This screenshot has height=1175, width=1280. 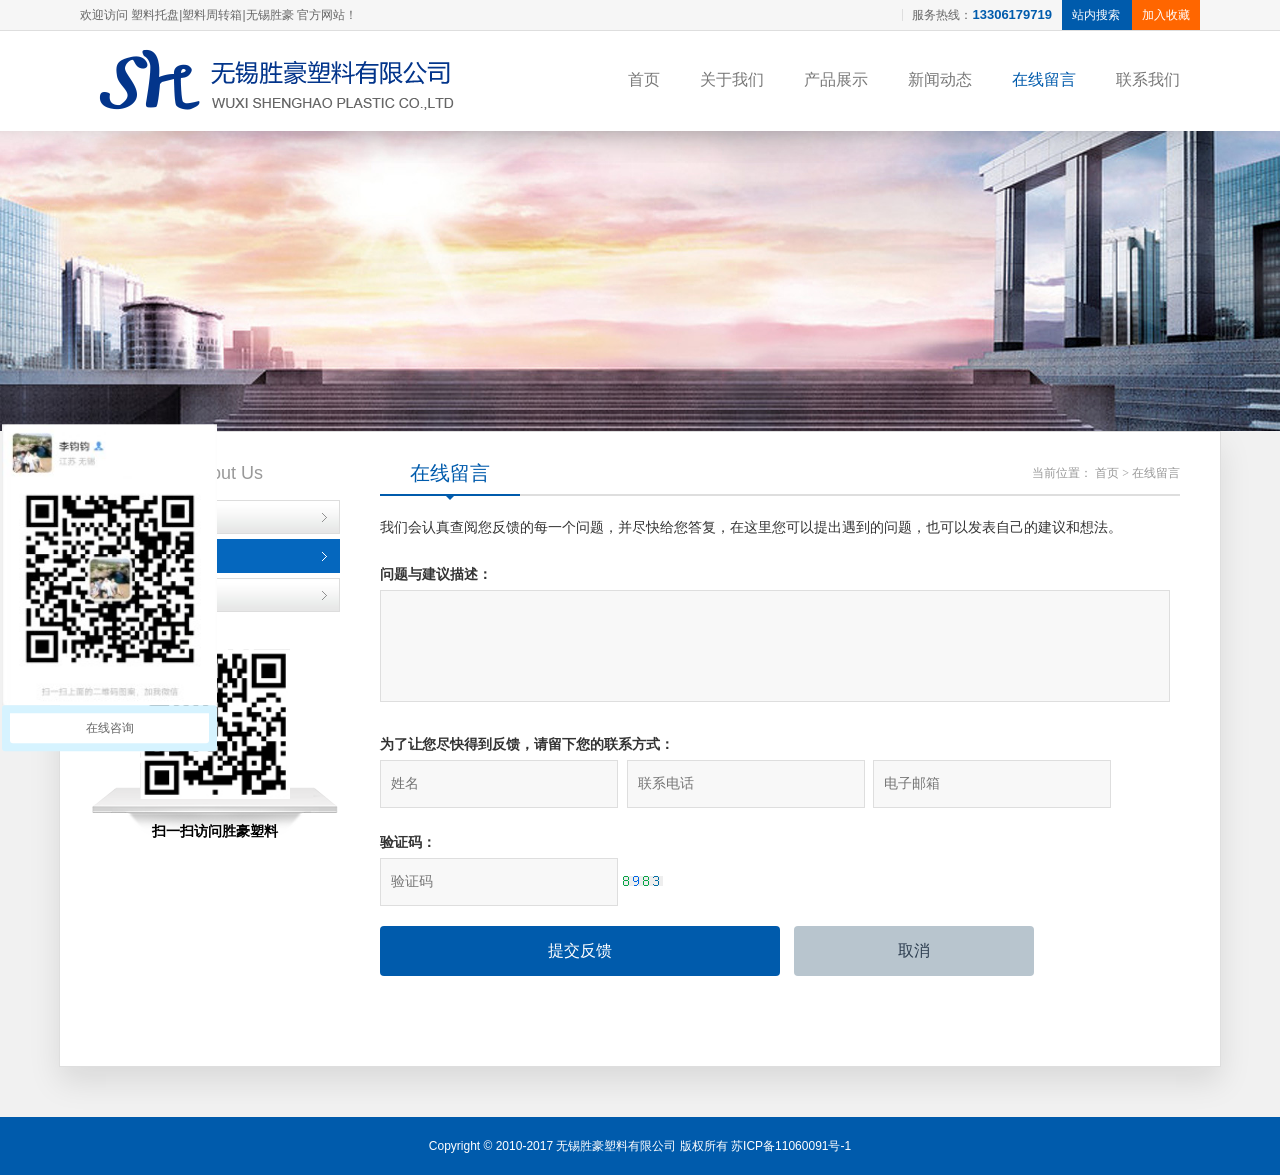 I want to click on 产品展示, so click(x=836, y=79).